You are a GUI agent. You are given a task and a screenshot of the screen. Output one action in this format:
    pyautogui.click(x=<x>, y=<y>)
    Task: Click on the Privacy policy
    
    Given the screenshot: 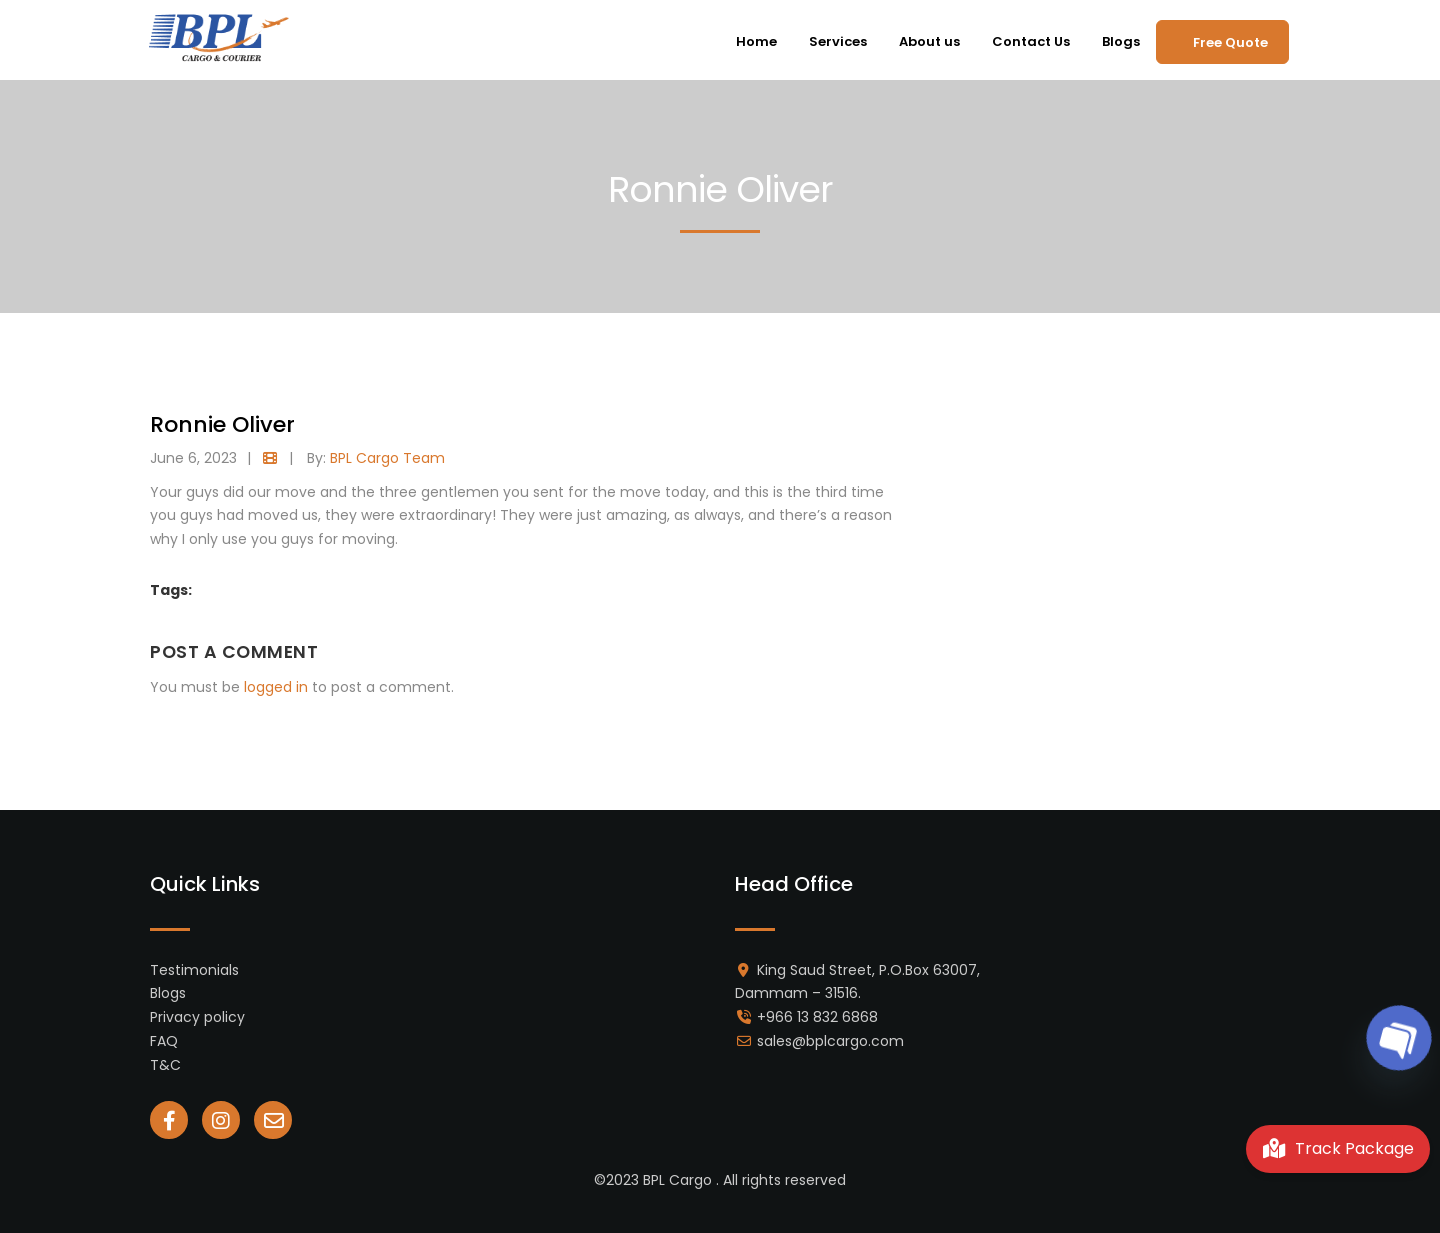 What is the action you would take?
    pyautogui.click(x=197, y=1017)
    